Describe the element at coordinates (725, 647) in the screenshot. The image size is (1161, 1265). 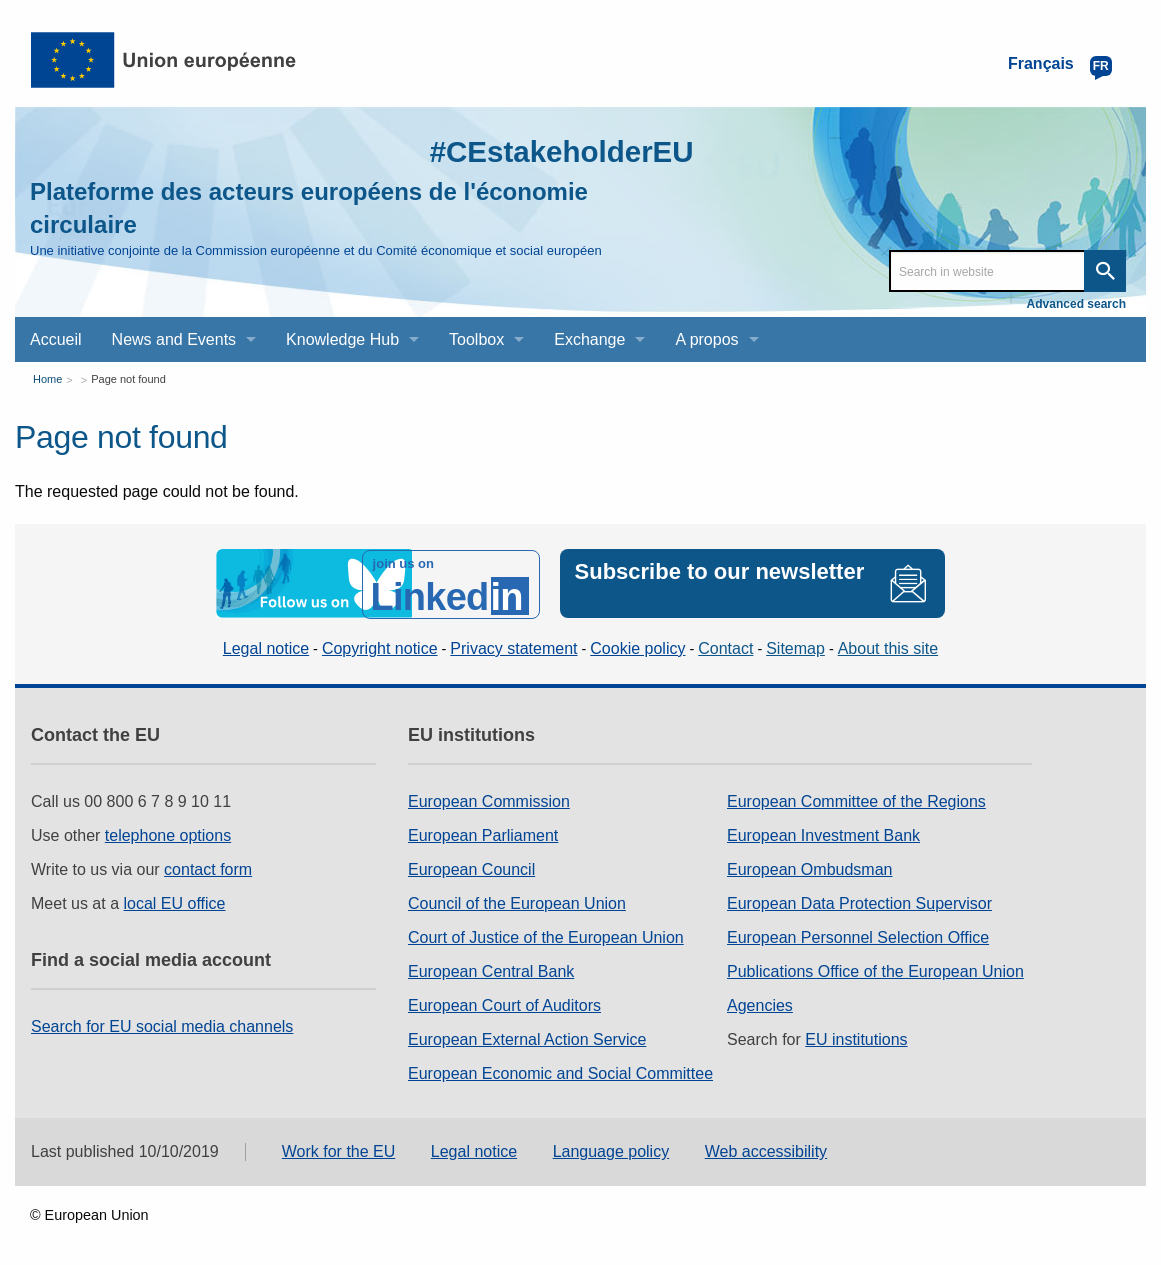
I see `Contact` at that location.